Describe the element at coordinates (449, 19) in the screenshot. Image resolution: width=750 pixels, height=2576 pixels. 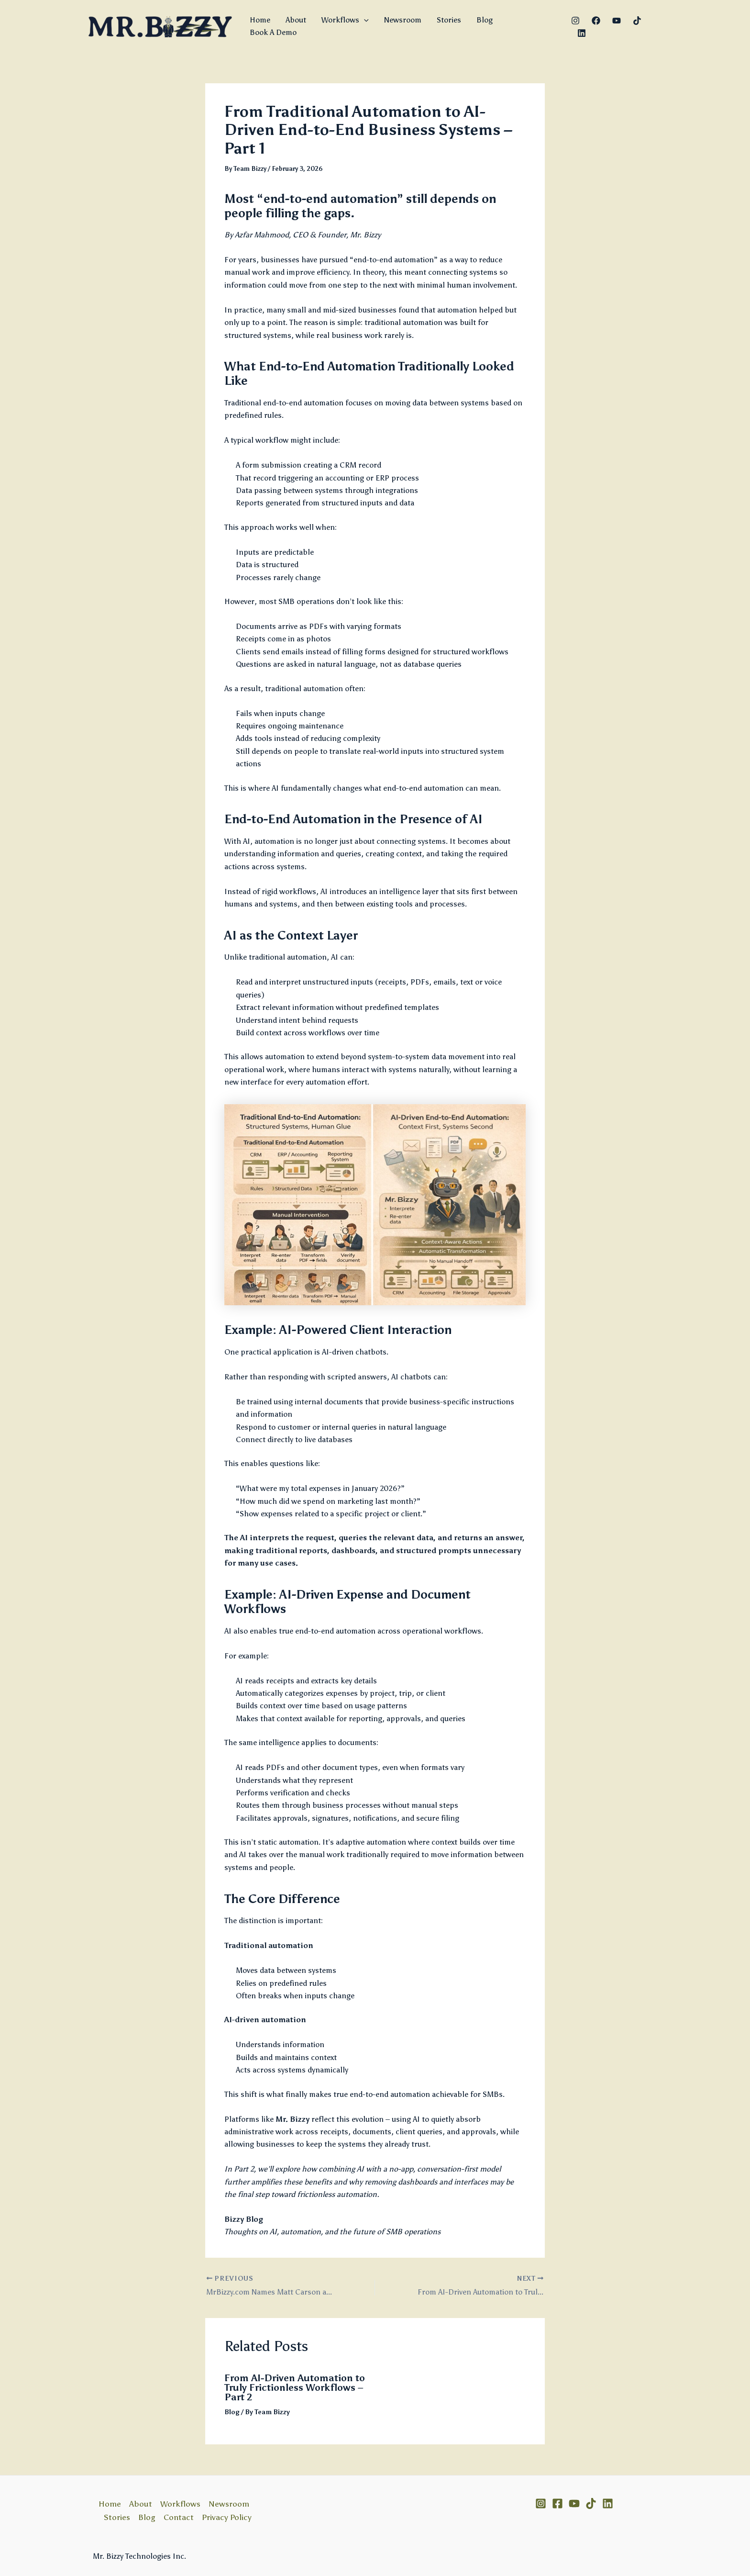
I see `Stories` at that location.